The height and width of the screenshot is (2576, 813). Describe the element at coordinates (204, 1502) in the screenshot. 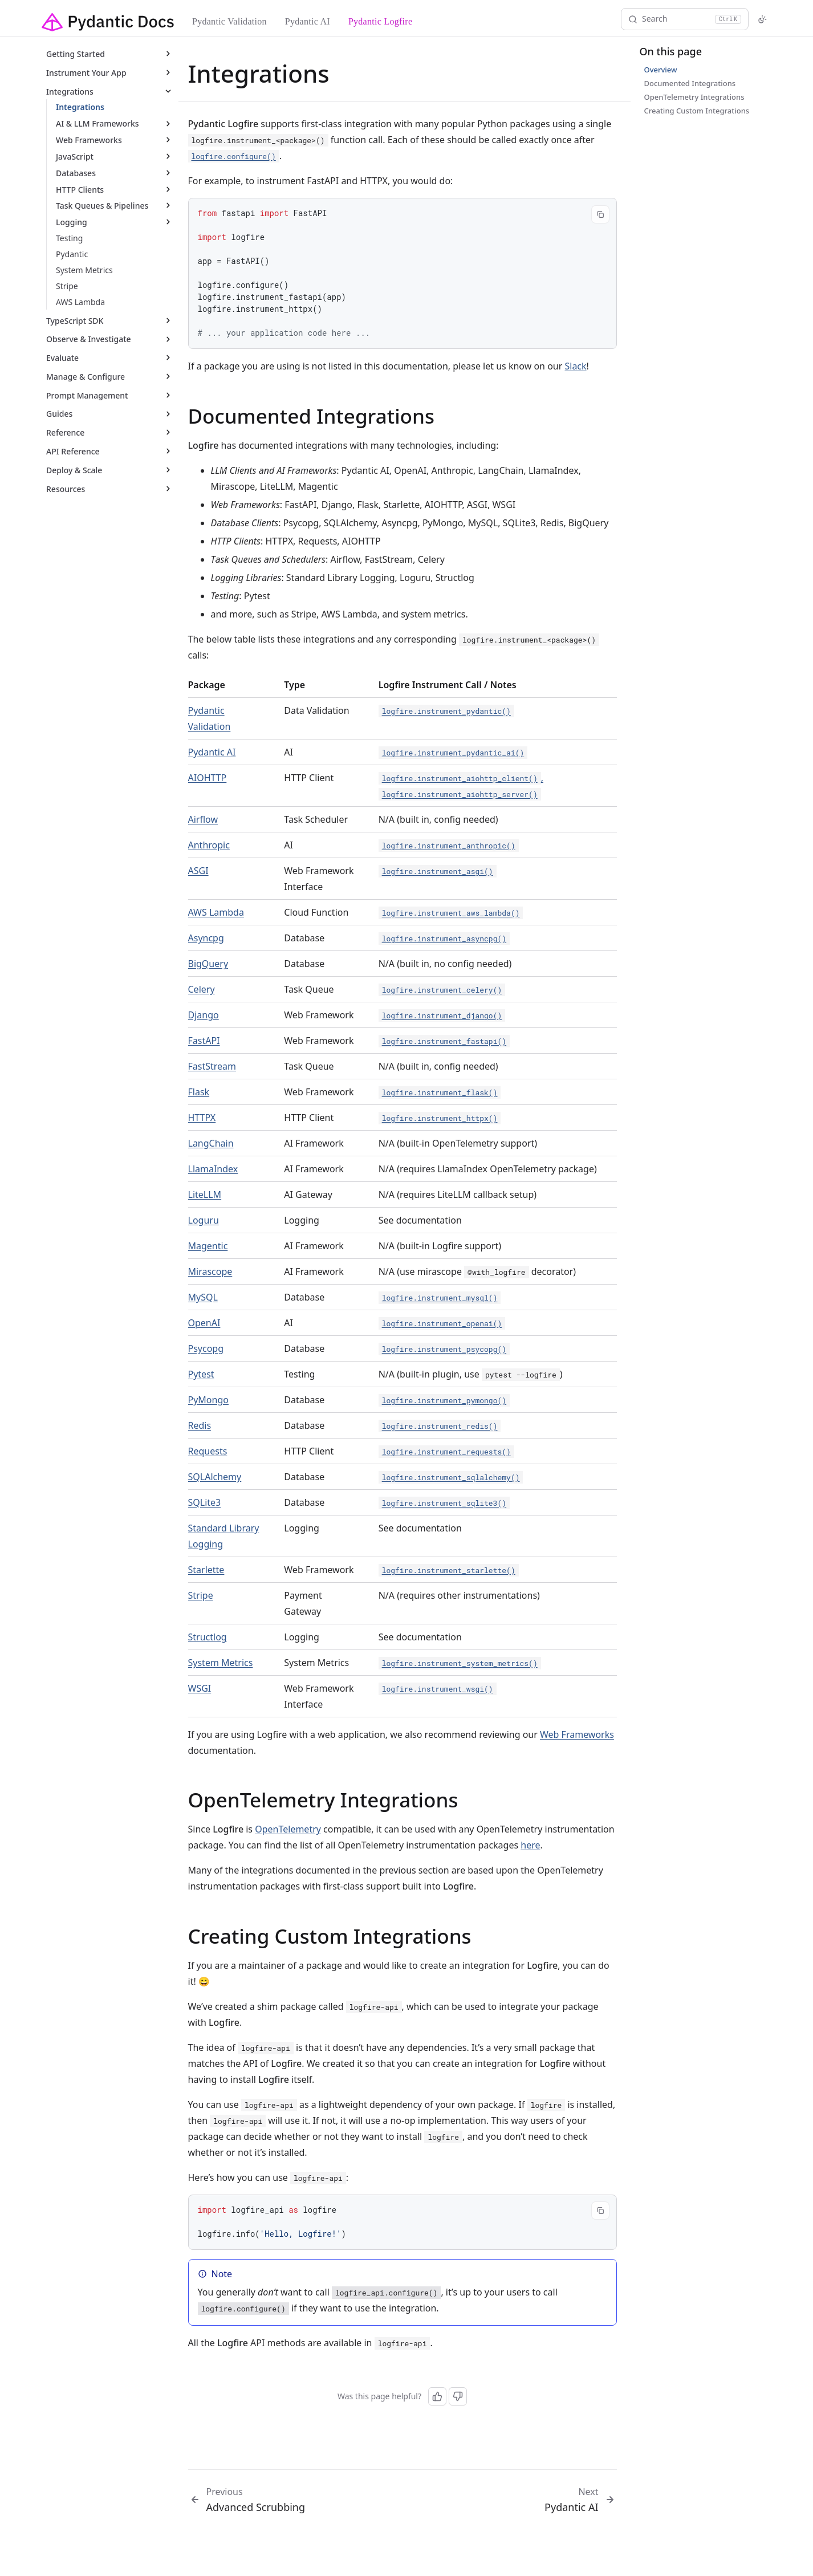

I see `SQLite3` at that location.